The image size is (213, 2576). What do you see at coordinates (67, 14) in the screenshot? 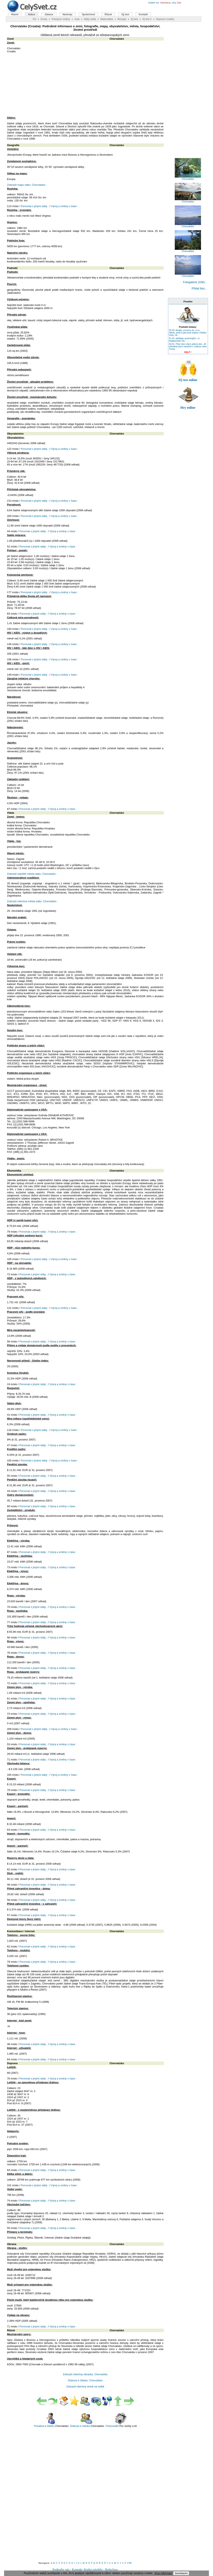
I see `Nástroje` at bounding box center [67, 14].